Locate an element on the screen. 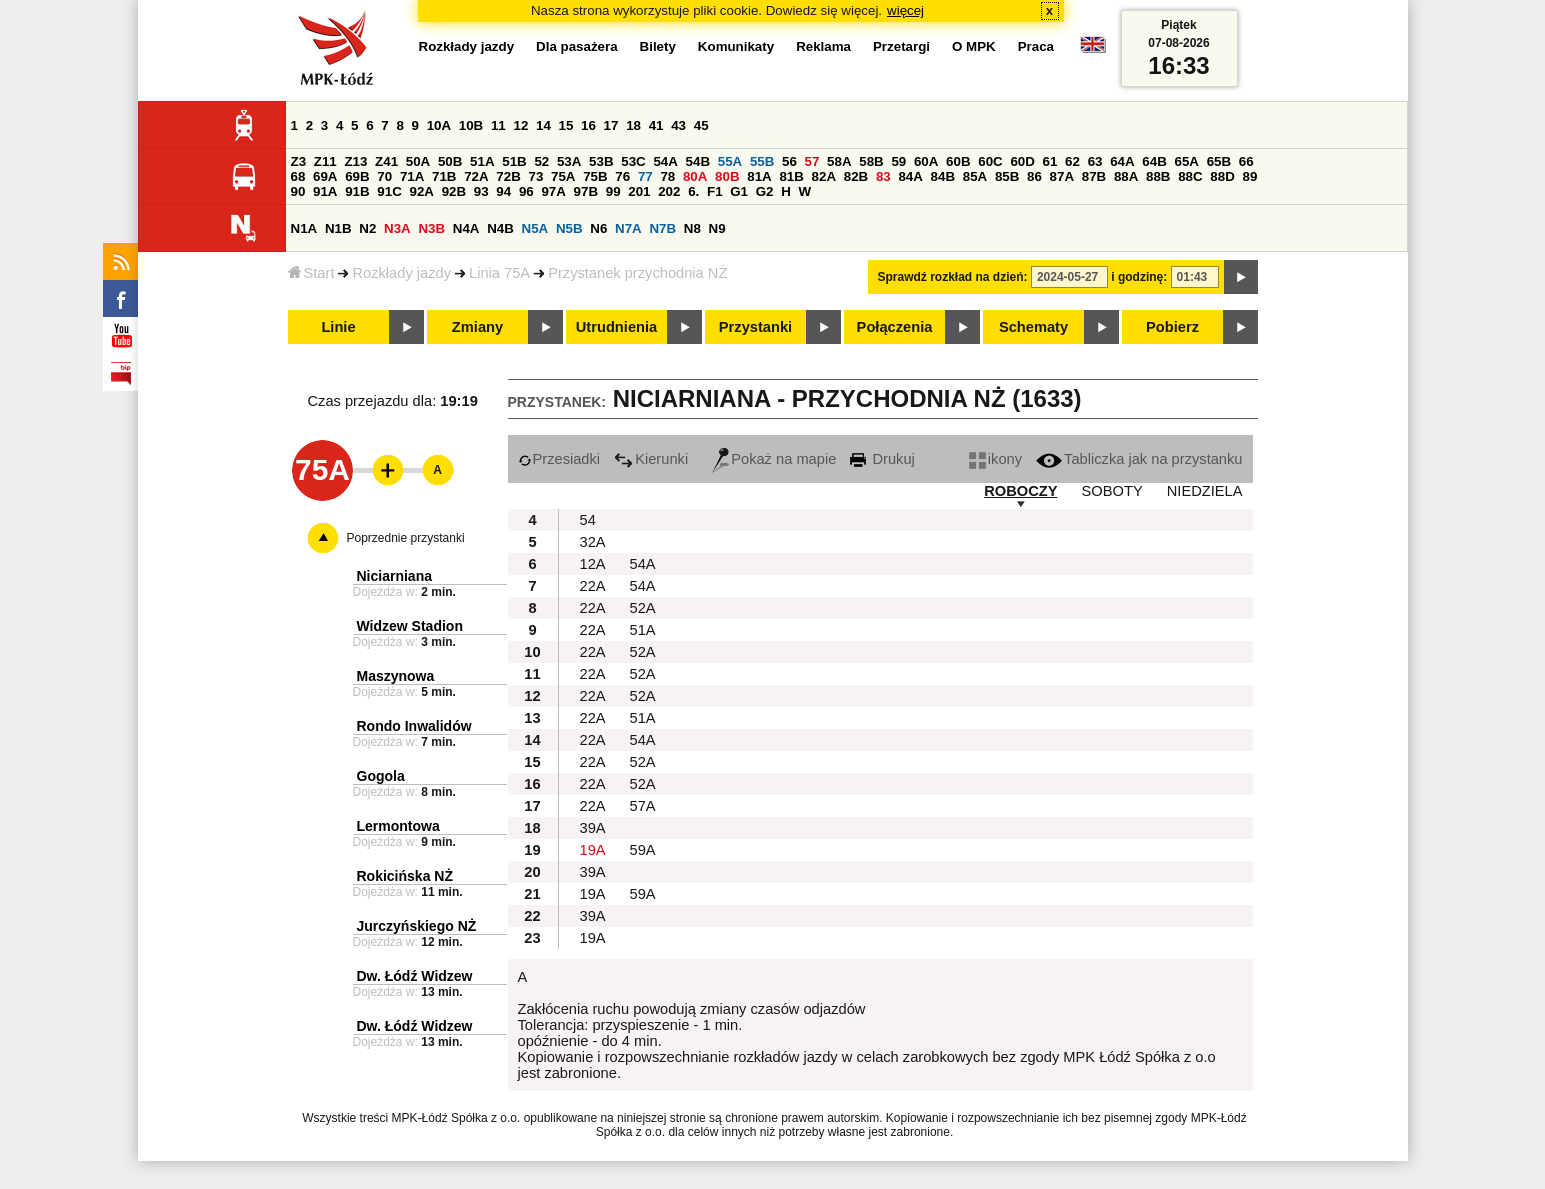 This screenshot has width=1545, height=1189. 97A is located at coordinates (553, 191).